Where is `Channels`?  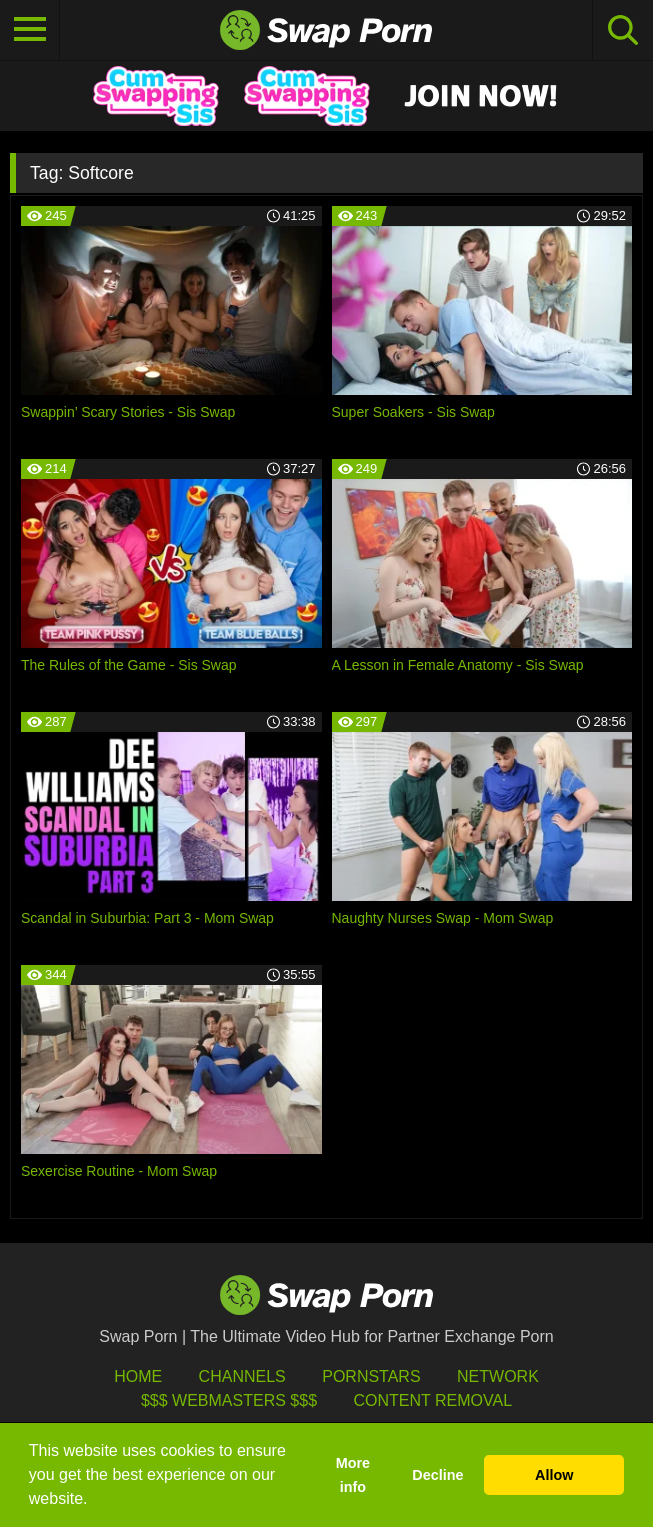 Channels is located at coordinates (242, 1376).